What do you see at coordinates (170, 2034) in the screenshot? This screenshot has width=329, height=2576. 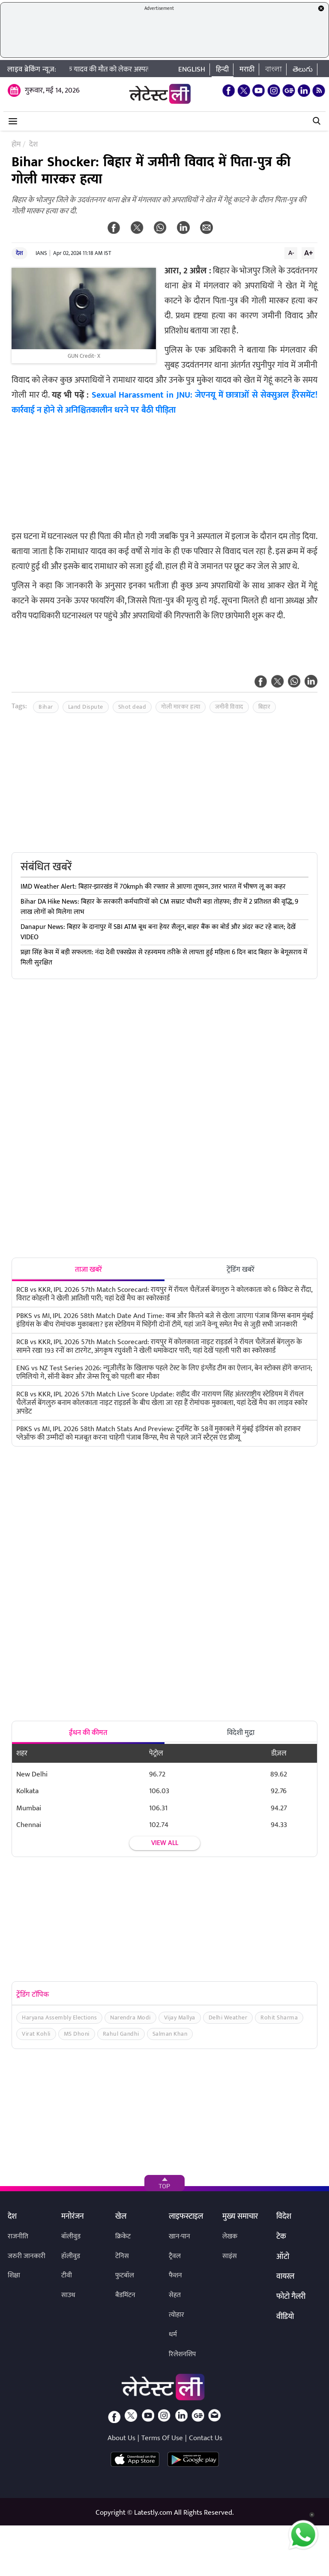 I see `Salman Khan` at bounding box center [170, 2034].